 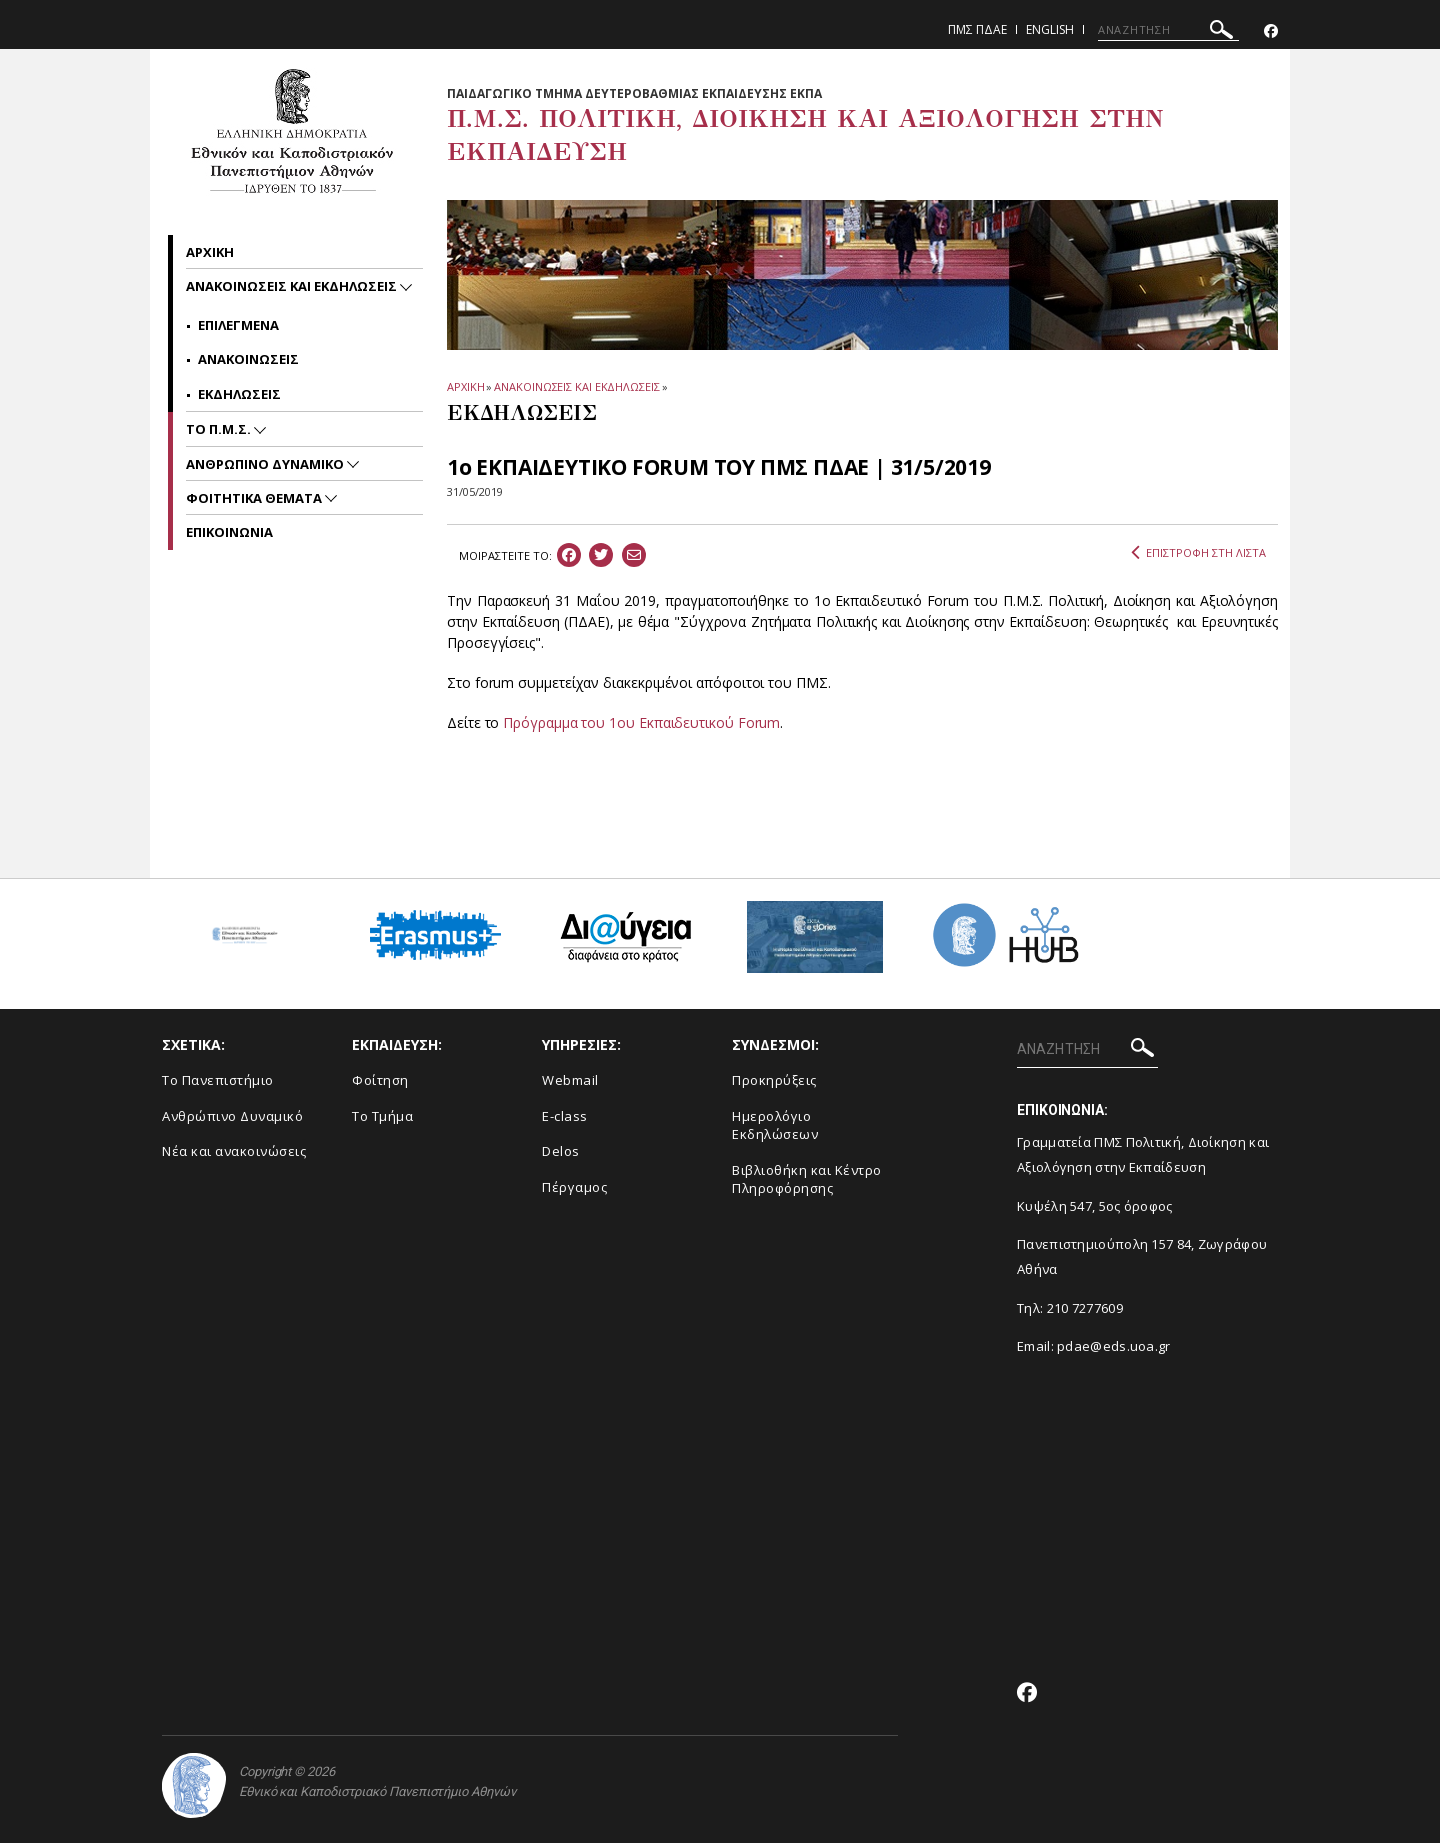 What do you see at coordinates (1168, 30) in the screenshot?
I see `[ΑΝΑΖΗΤΗΣΗ]` at bounding box center [1168, 30].